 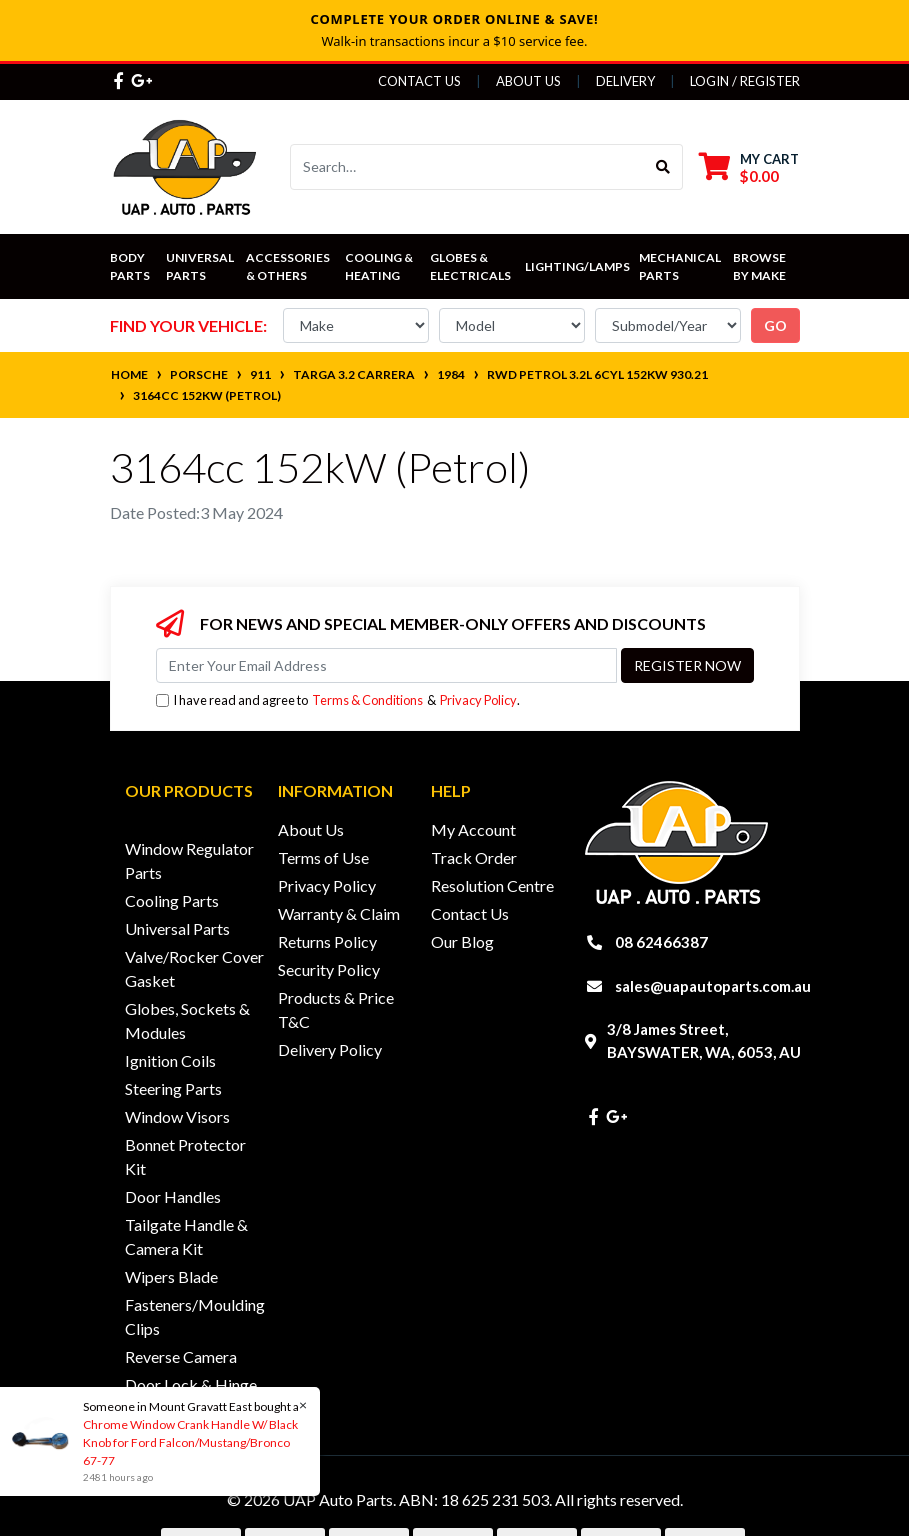 I want to click on Delivery, so click(x=625, y=81).